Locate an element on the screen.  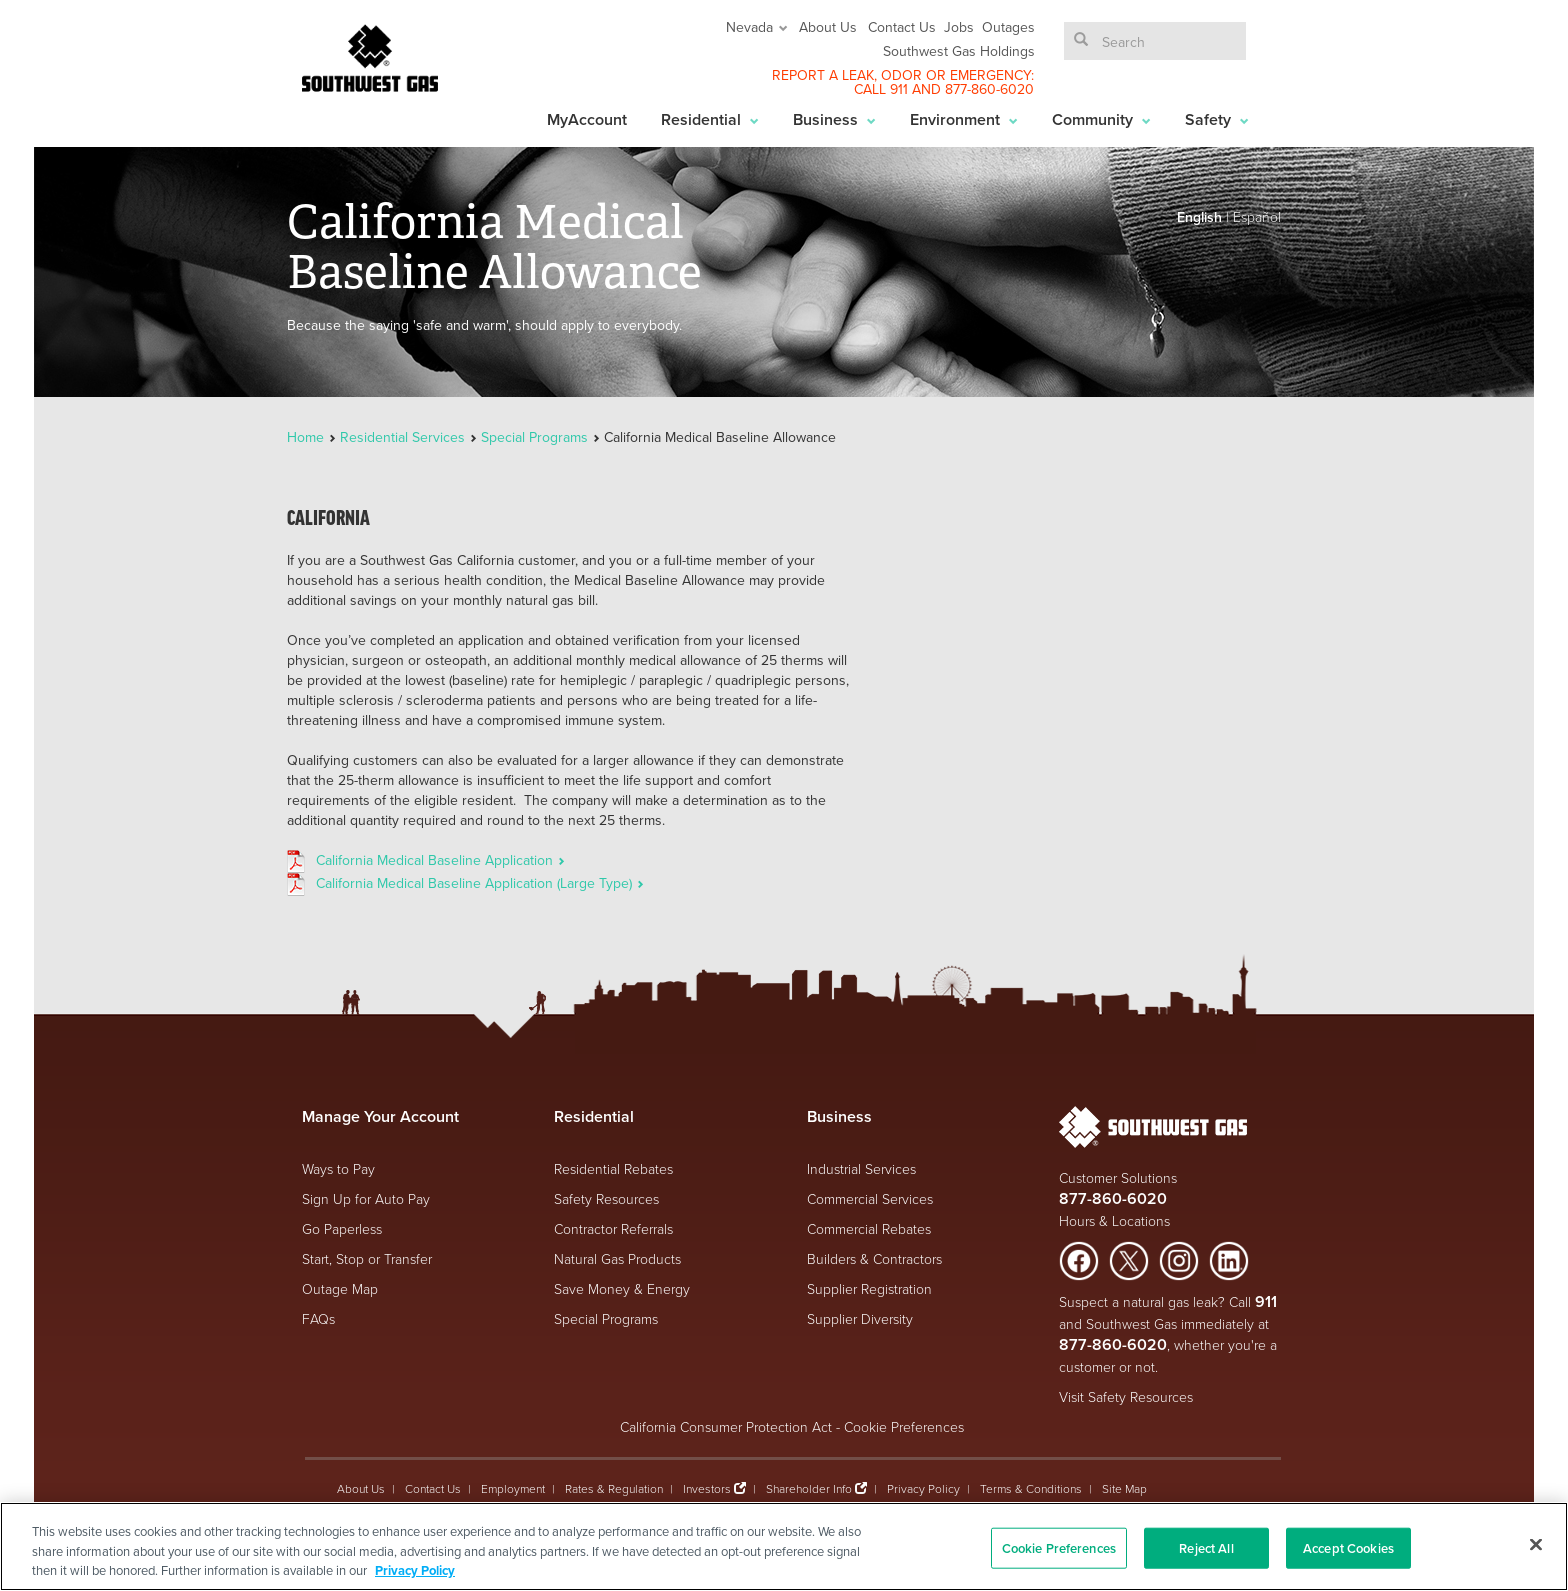
Community is located at coordinates (1101, 119).